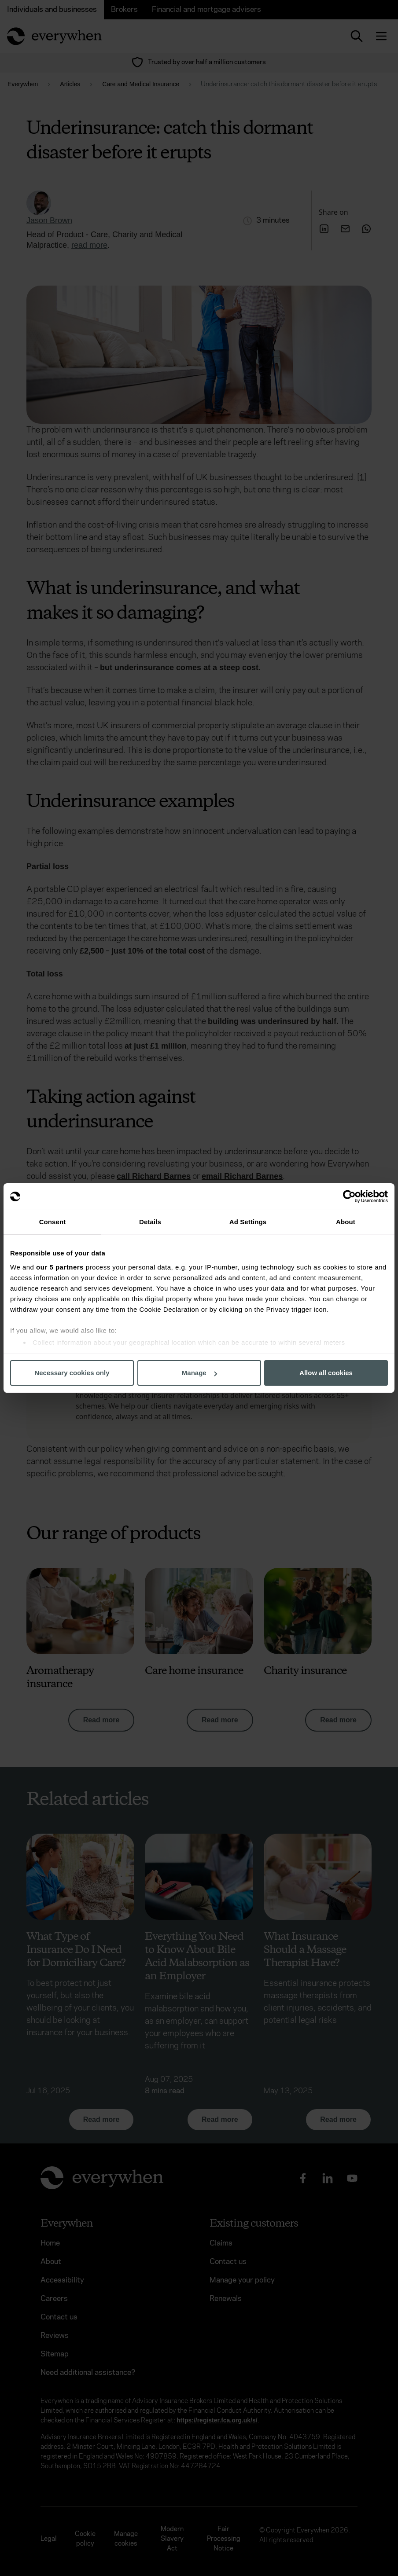 The image size is (398, 2576). What do you see at coordinates (52, 1222) in the screenshot?
I see `Consent [tab]` at bounding box center [52, 1222].